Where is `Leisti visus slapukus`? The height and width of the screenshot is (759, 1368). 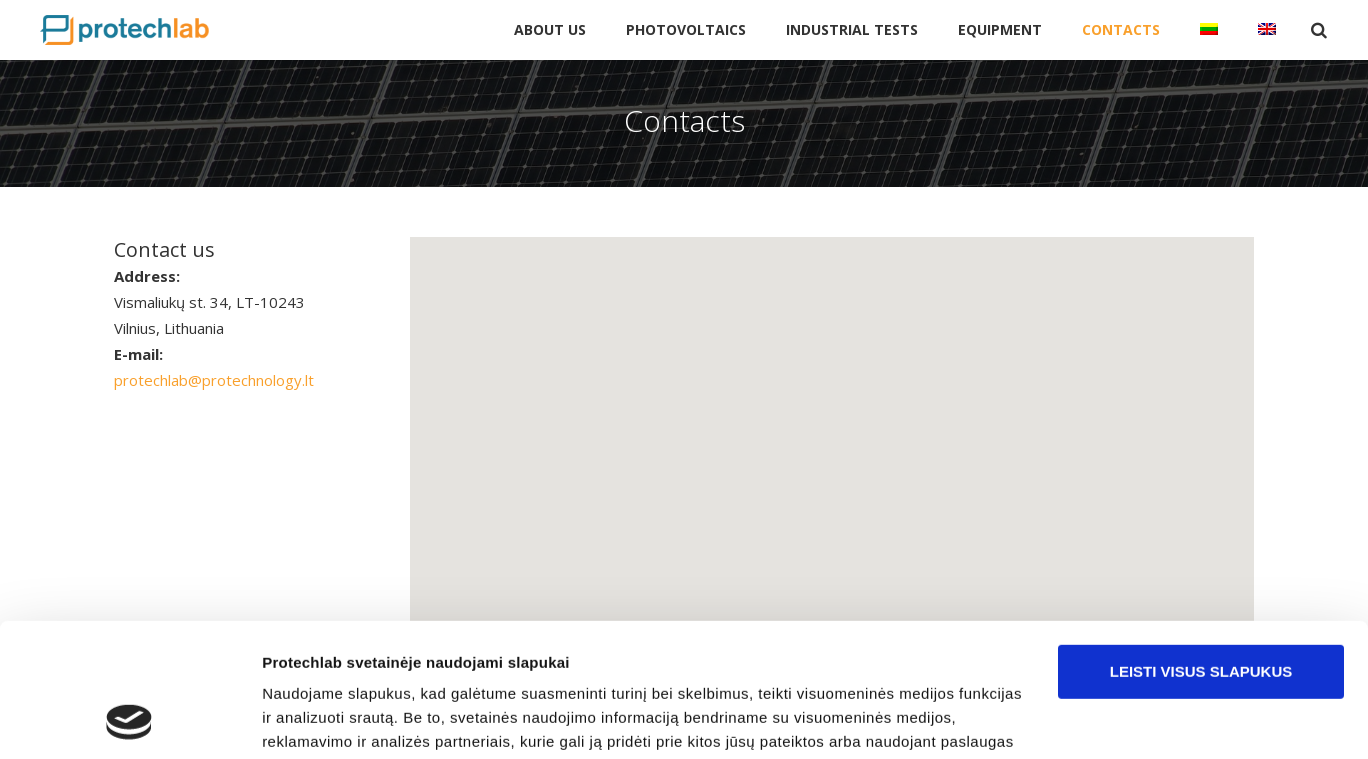 Leisti visus slapukus is located at coordinates (1201, 546).